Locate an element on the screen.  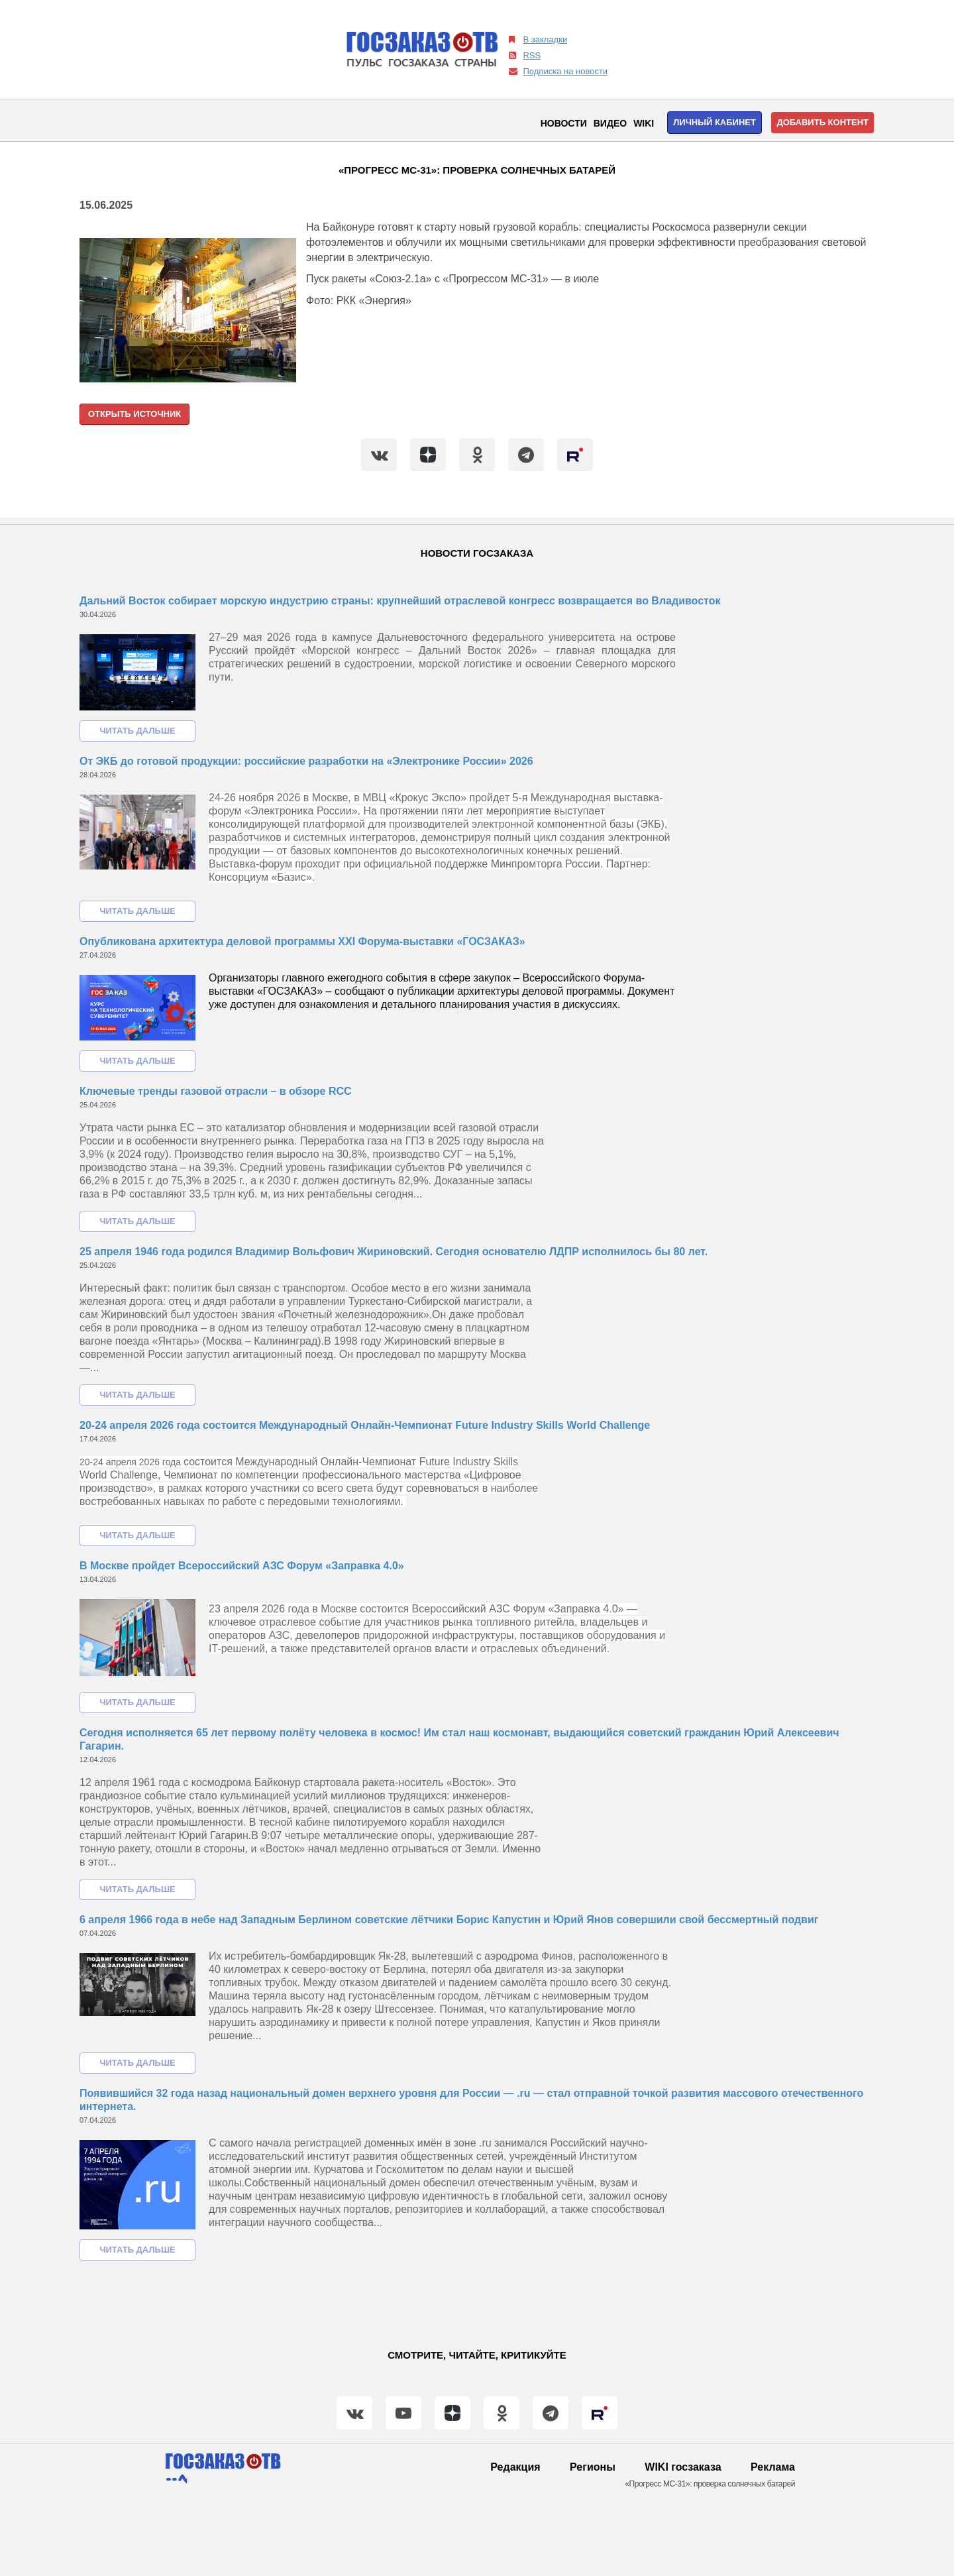
В Москве пройдет Всероссийский АЗС Форум «Заправка 4.0» is located at coordinates (242, 1565).